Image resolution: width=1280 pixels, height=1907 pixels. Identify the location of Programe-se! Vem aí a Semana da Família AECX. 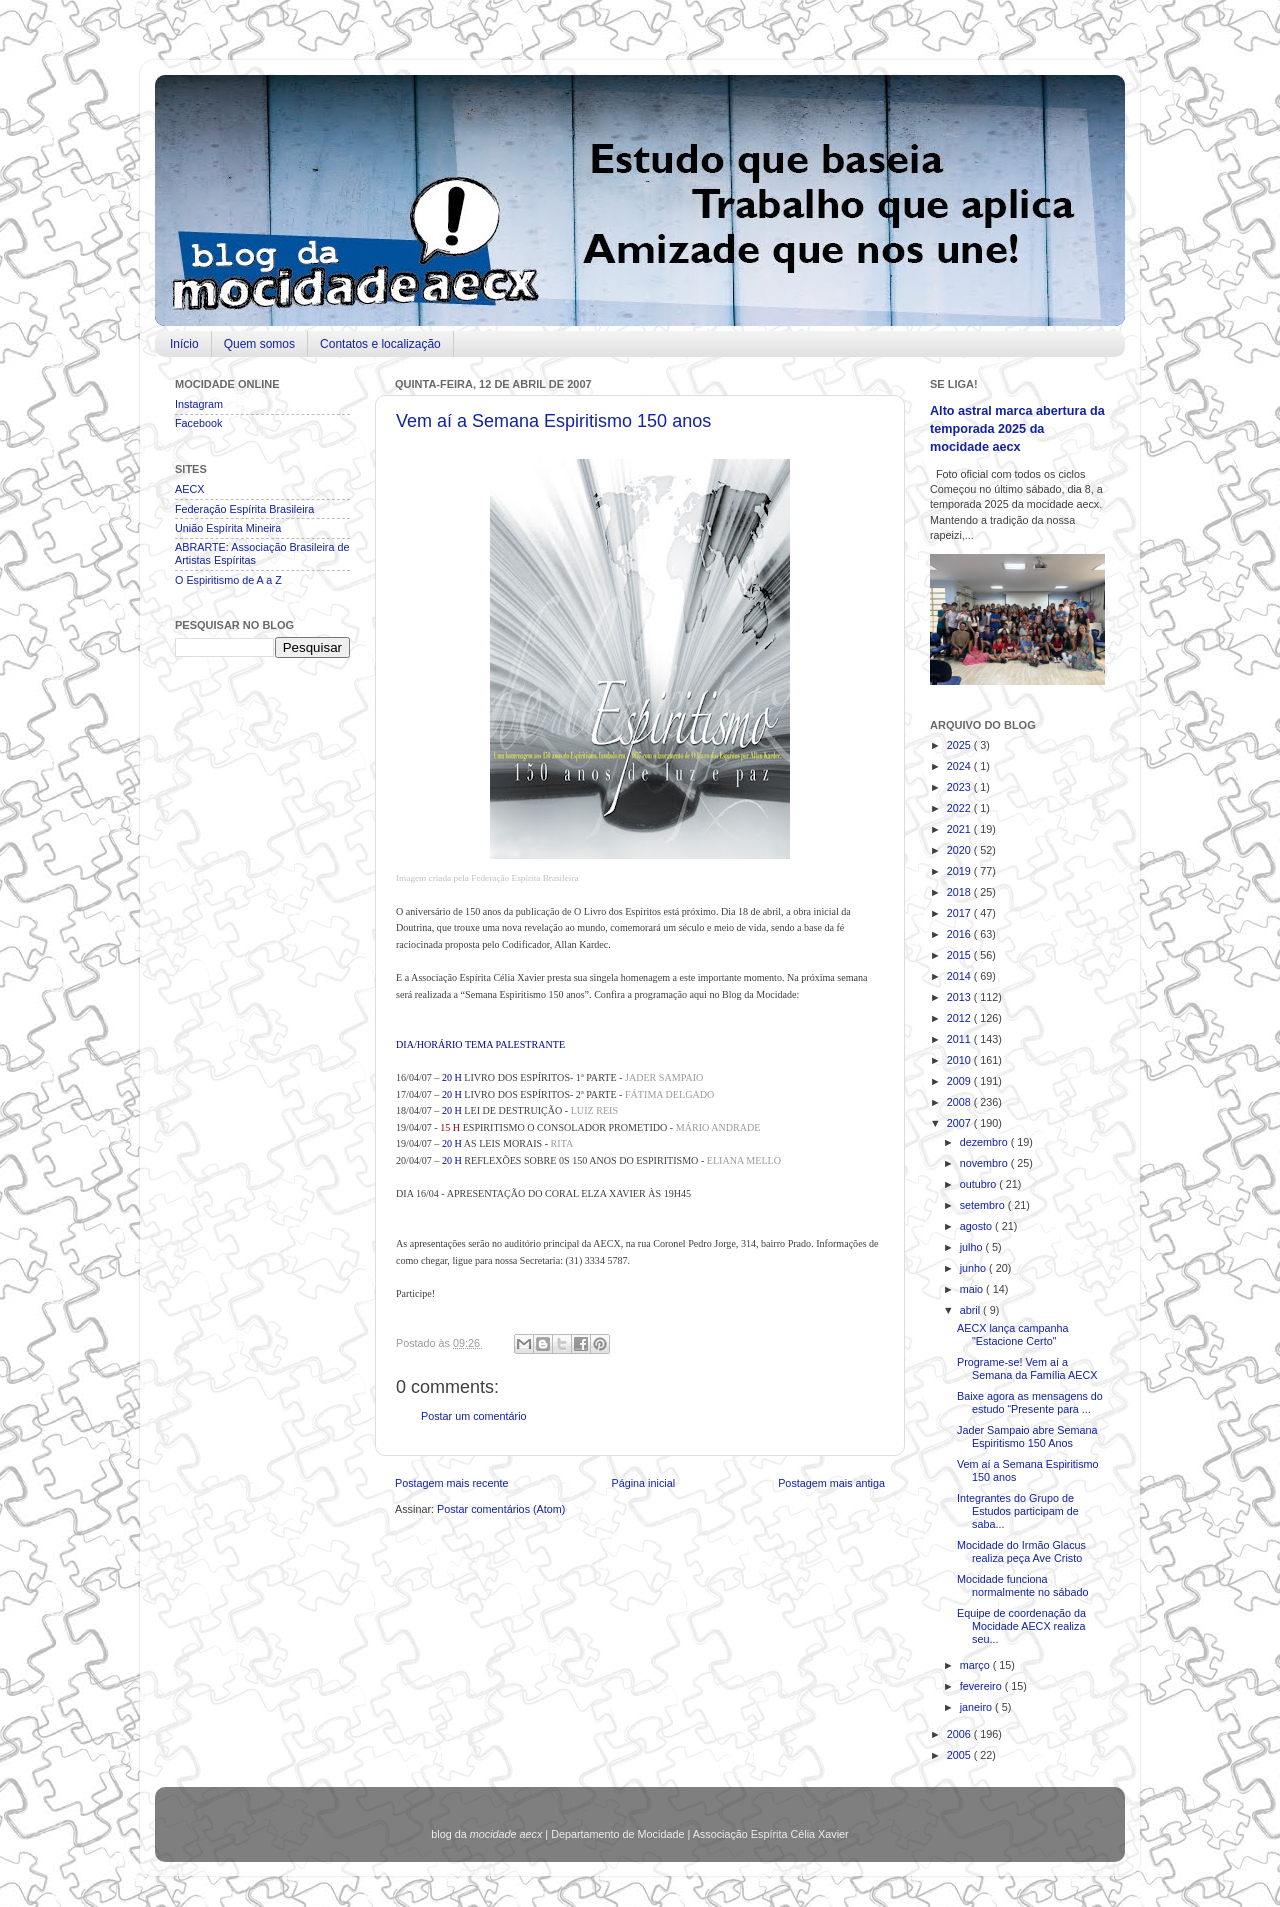
(1027, 1368).